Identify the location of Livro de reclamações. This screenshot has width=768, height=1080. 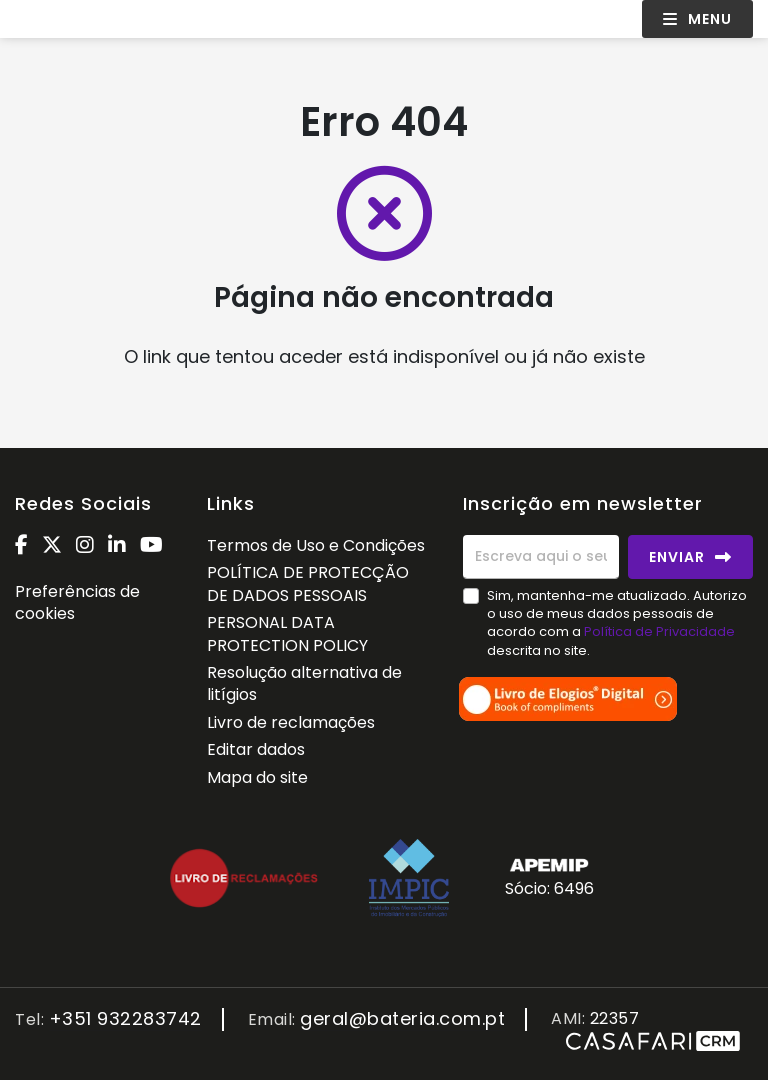
(291, 722).